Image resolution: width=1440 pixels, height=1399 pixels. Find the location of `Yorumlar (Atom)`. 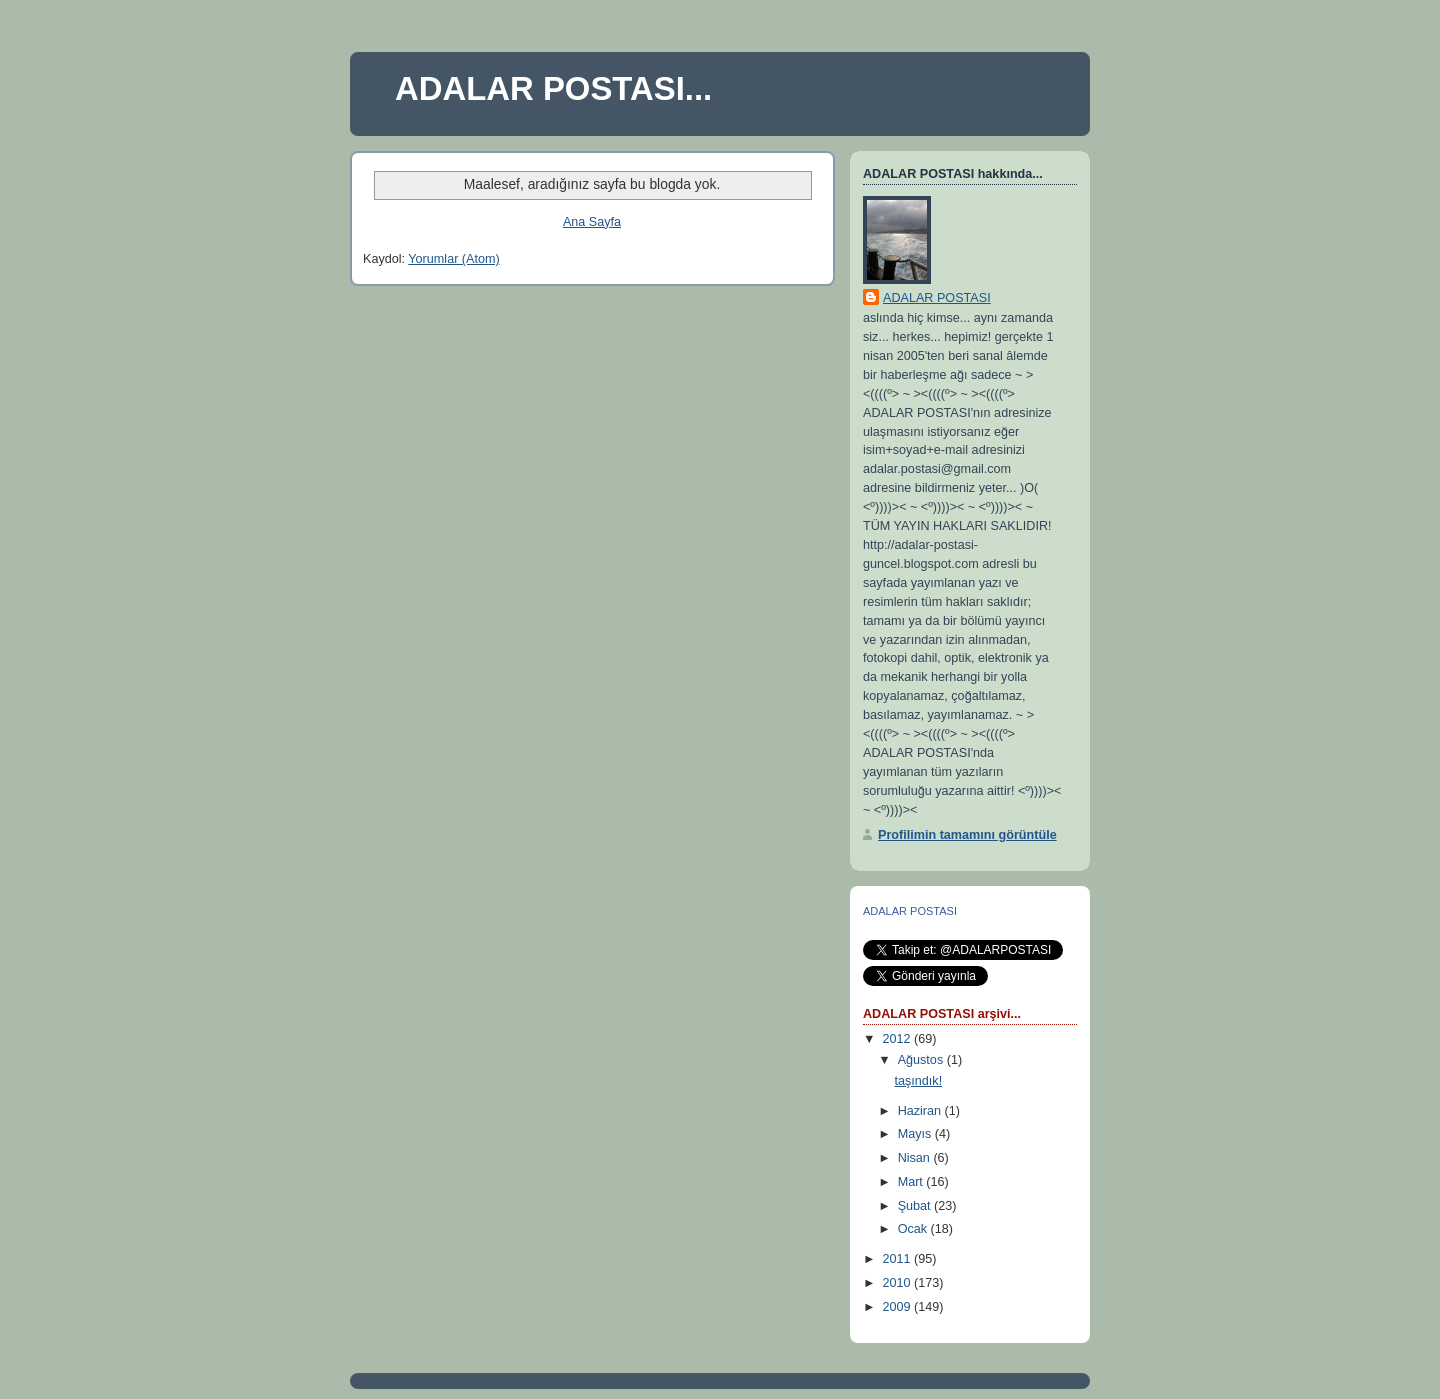

Yorumlar (Atom) is located at coordinates (453, 259).